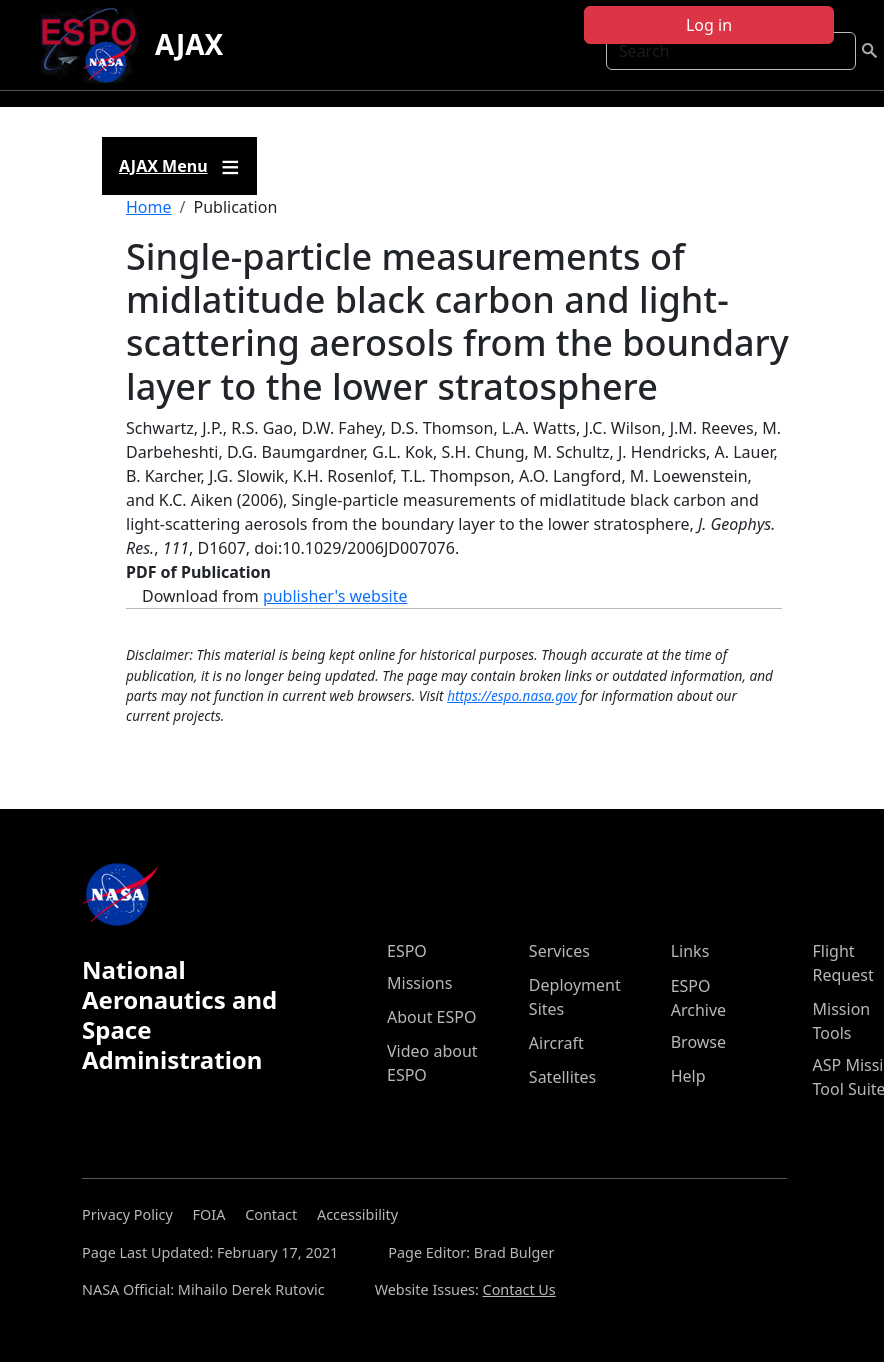 The image size is (884, 1362). What do you see at coordinates (556, 1043) in the screenshot?
I see `Aircraft` at bounding box center [556, 1043].